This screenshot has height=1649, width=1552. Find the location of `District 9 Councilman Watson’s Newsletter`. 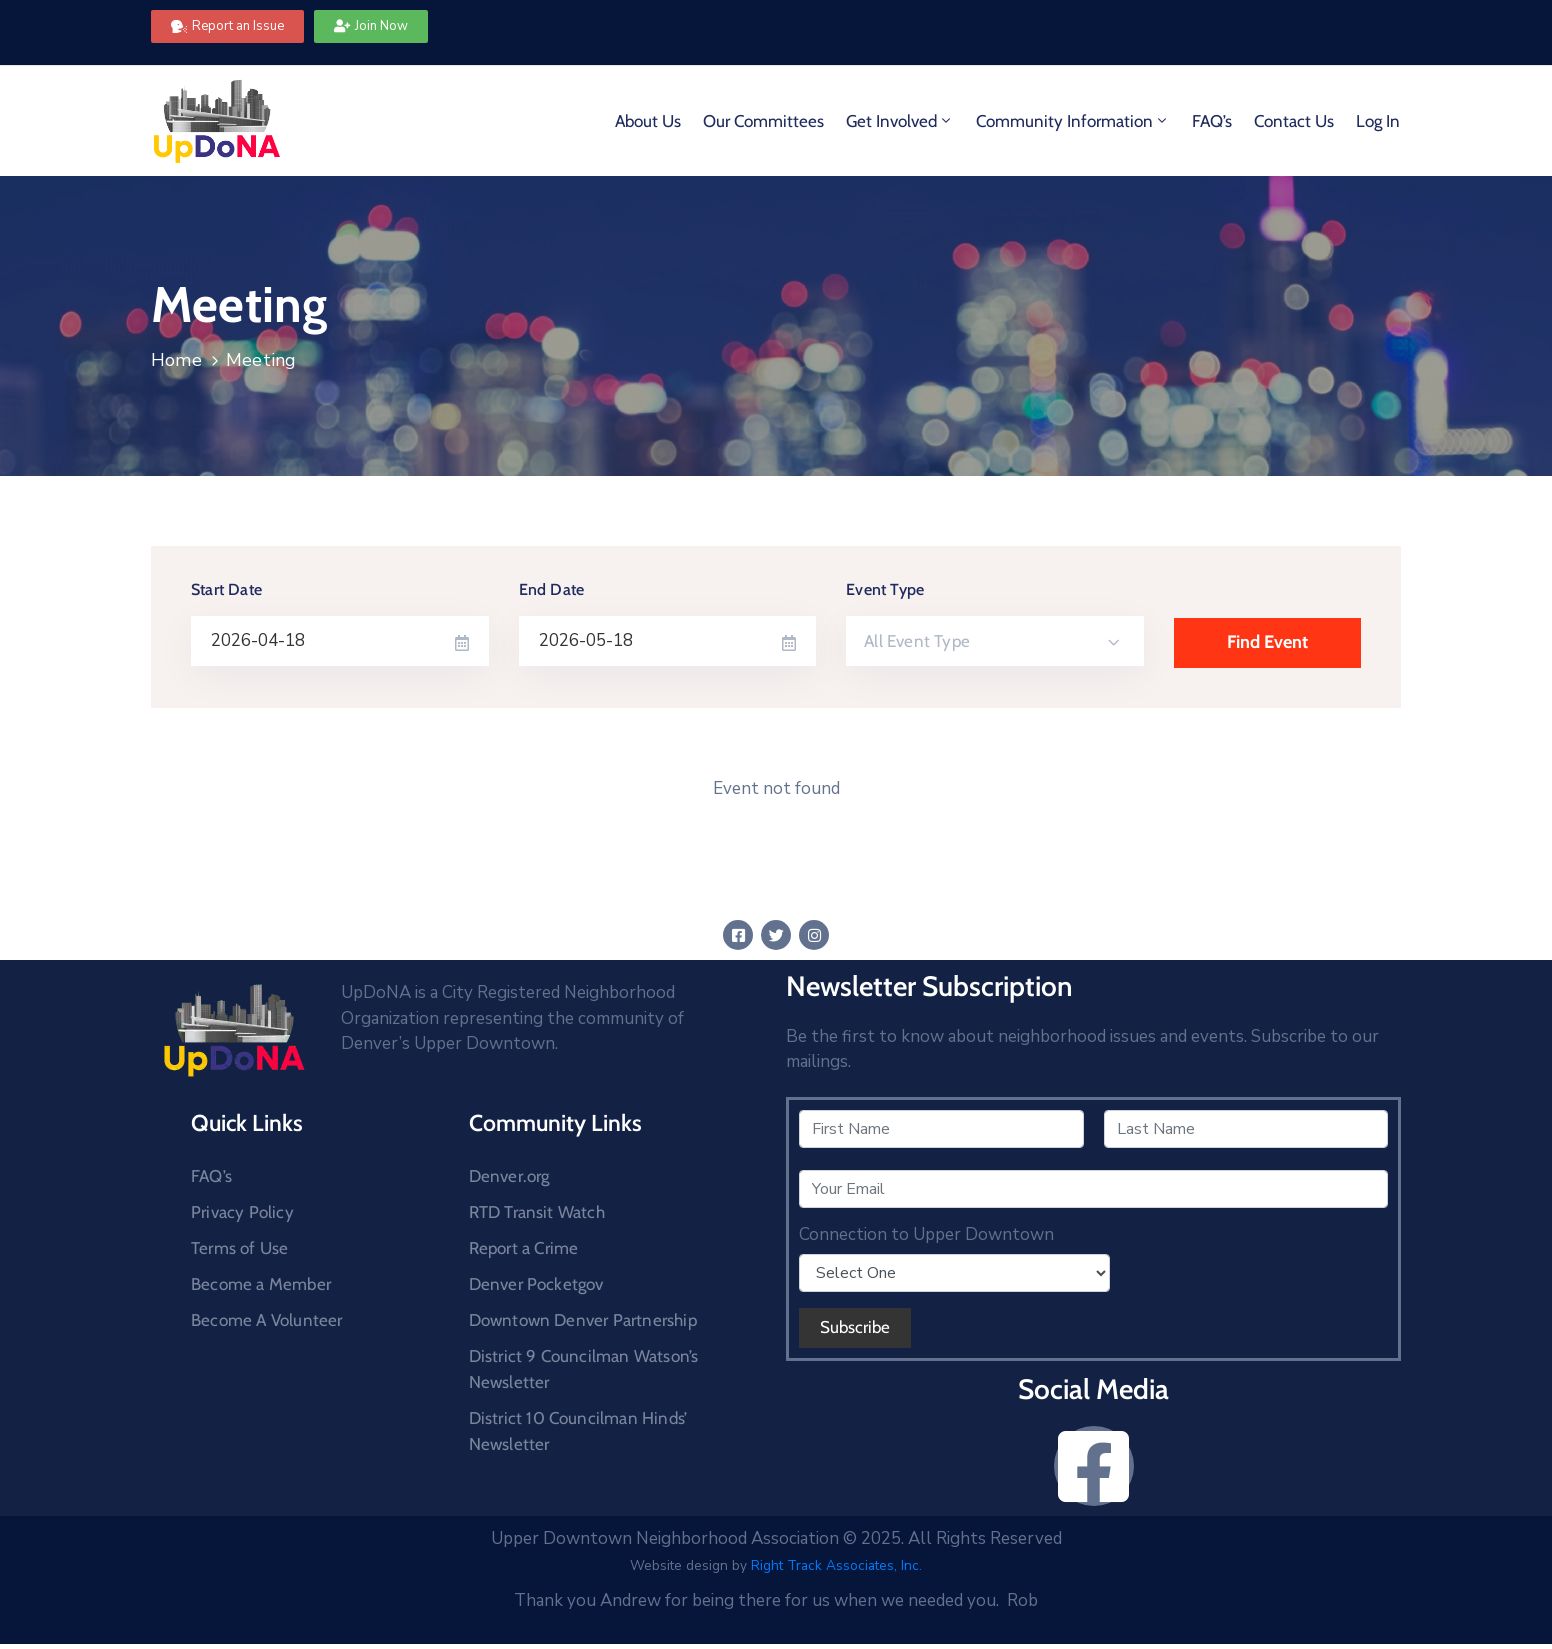

District 9 Councilman Watson’s Newsletter is located at coordinates (584, 1369).